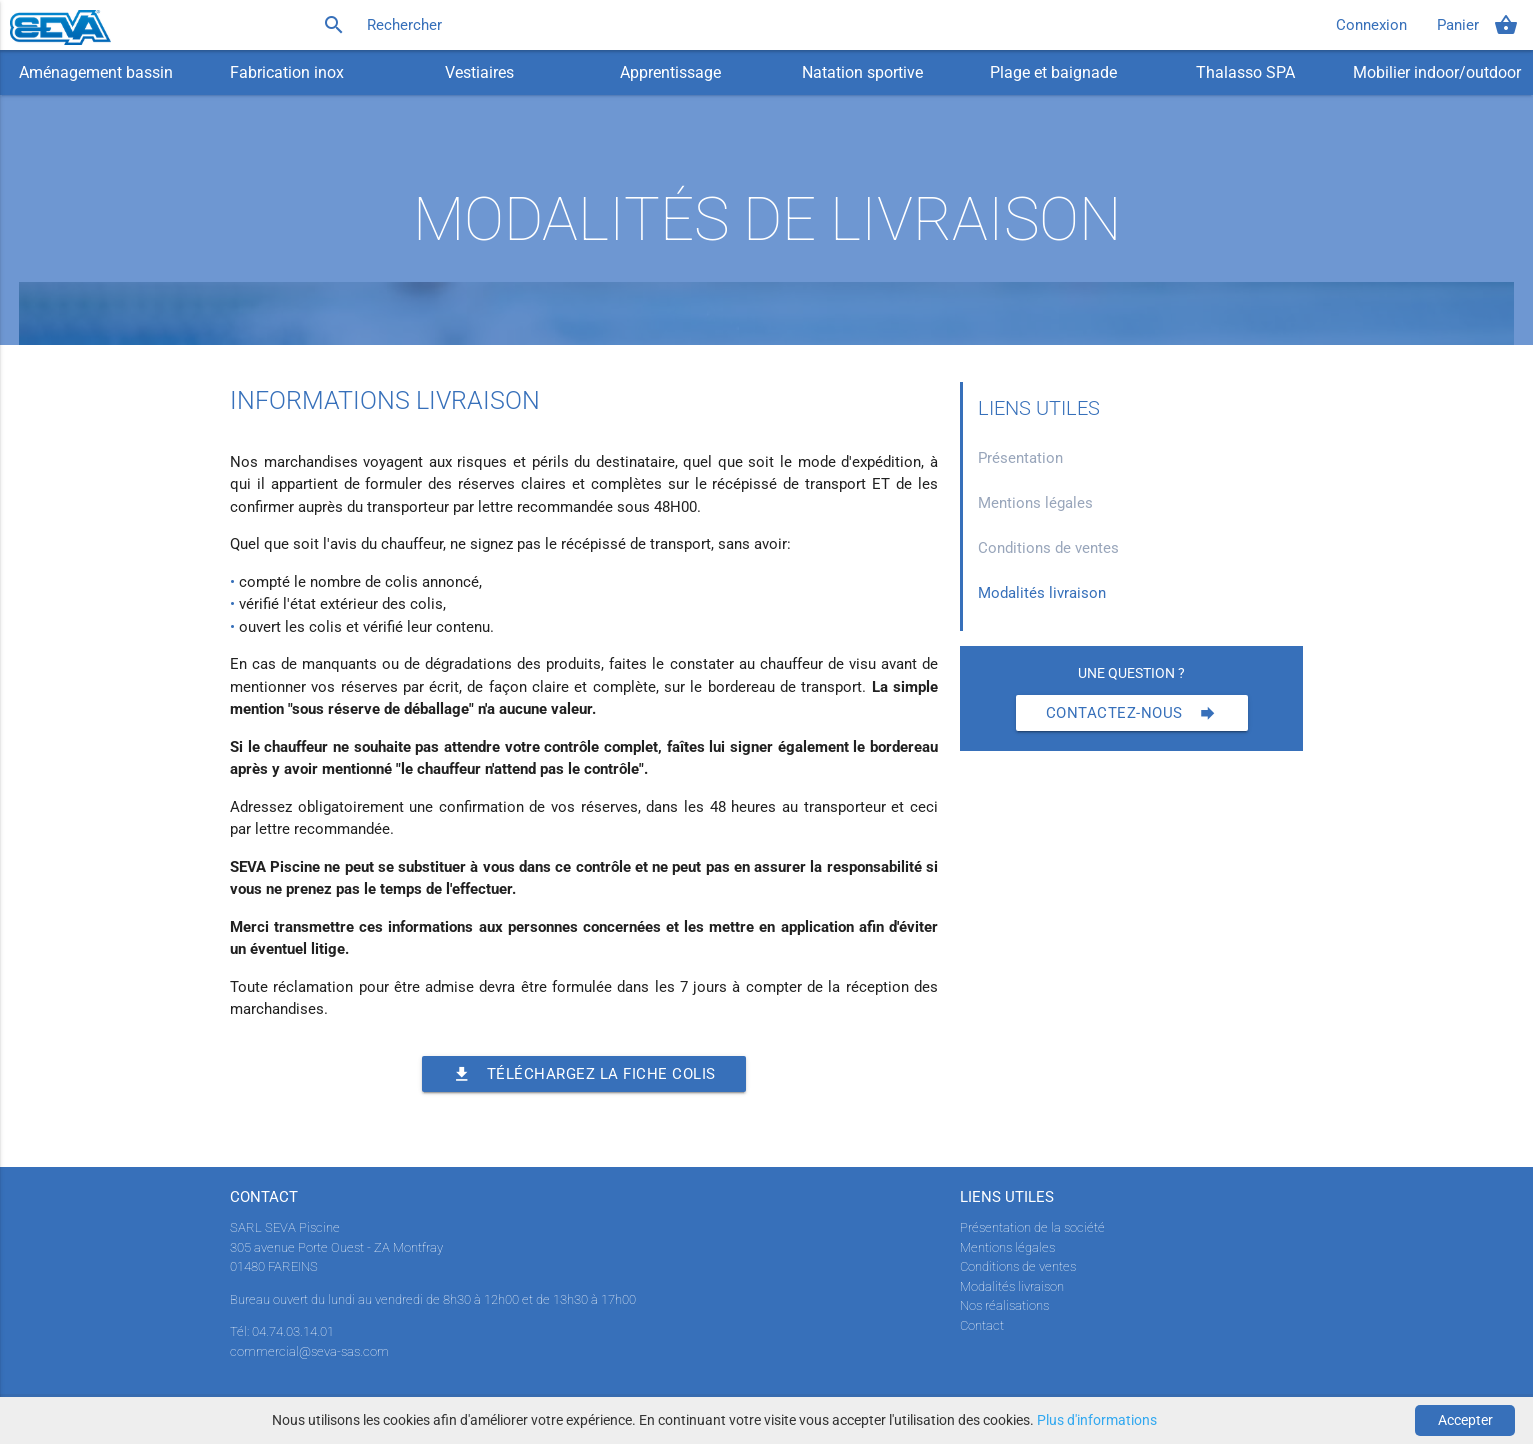  What do you see at coordinates (1004, 1305) in the screenshot?
I see `Nos réalisations` at bounding box center [1004, 1305].